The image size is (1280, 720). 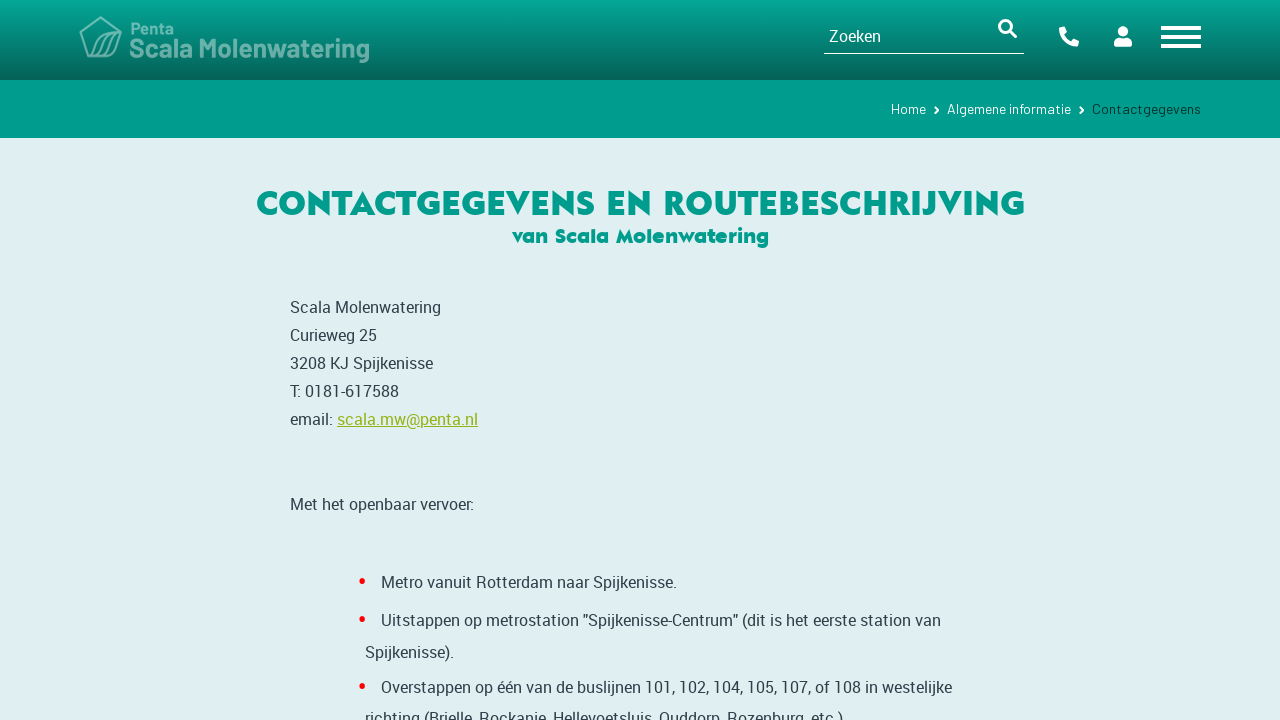 I want to click on Portalen, so click(x=1123, y=36).